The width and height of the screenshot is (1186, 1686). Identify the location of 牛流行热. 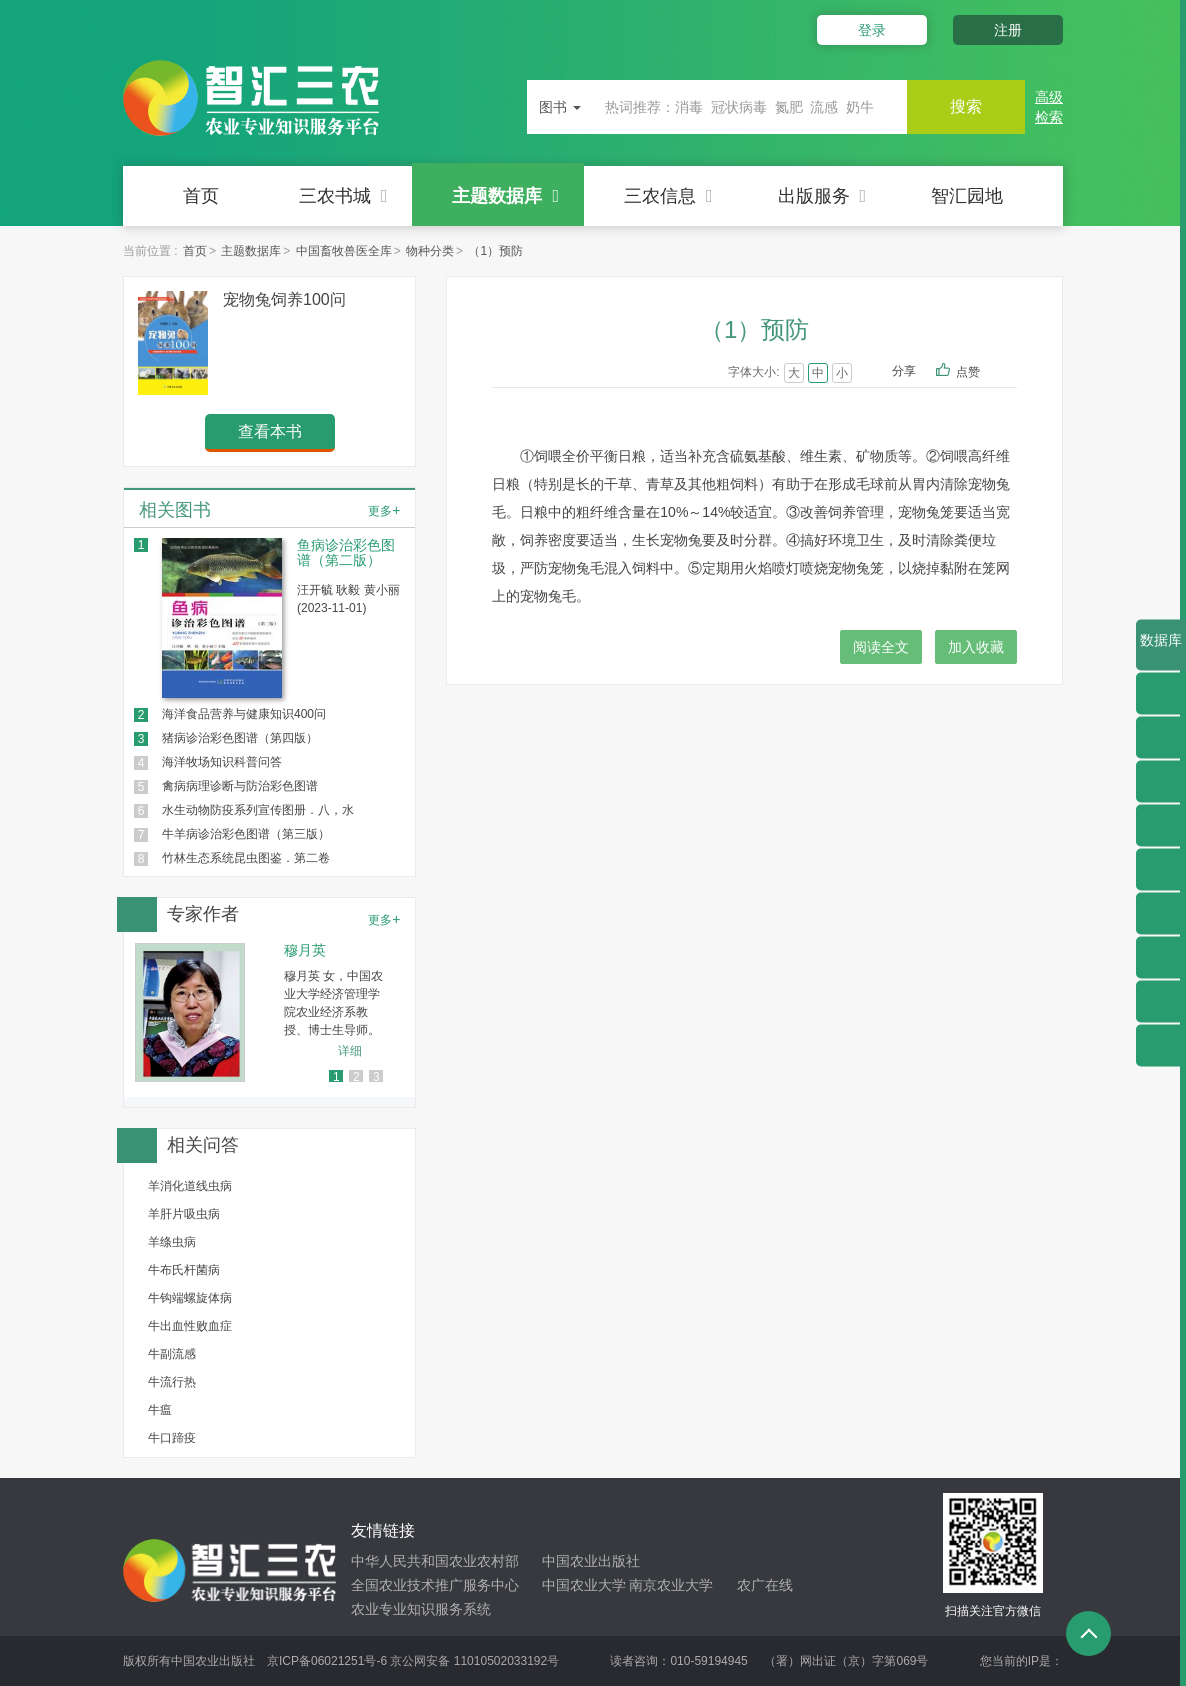
(172, 1382).